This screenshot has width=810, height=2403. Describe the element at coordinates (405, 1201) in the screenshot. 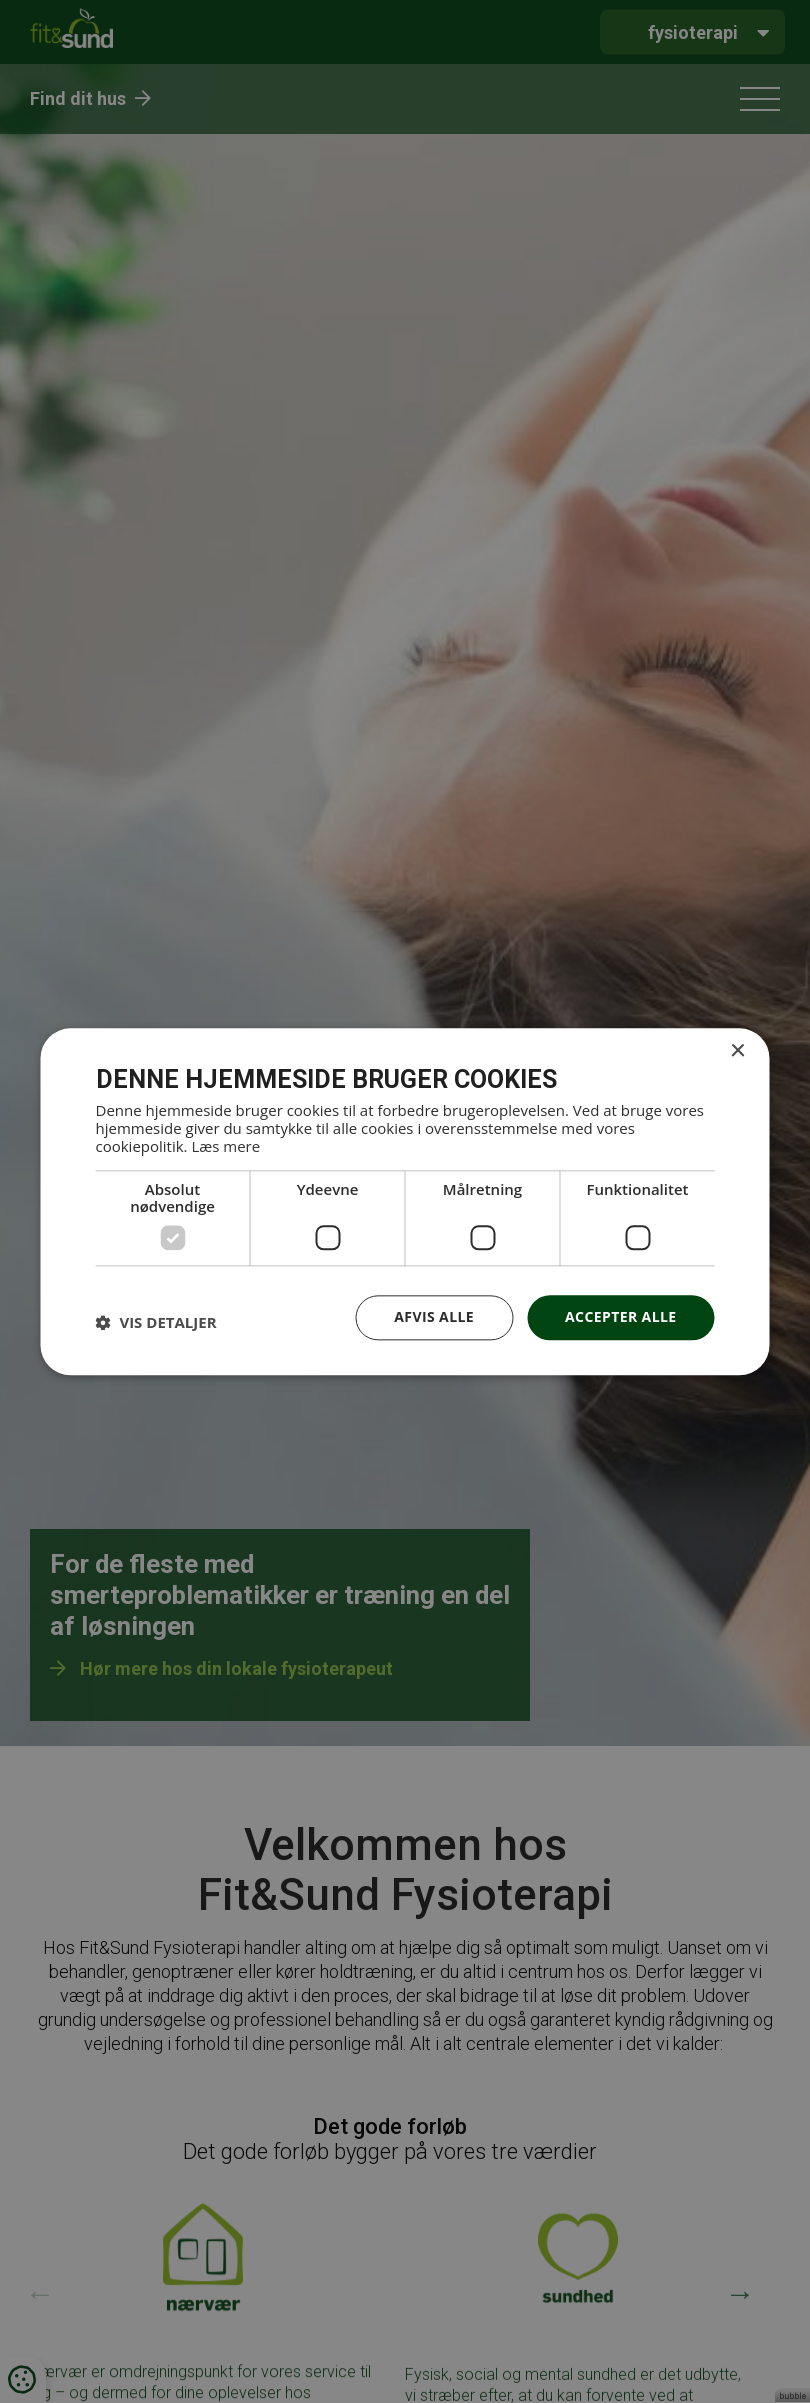

I see `[dialog]` at that location.